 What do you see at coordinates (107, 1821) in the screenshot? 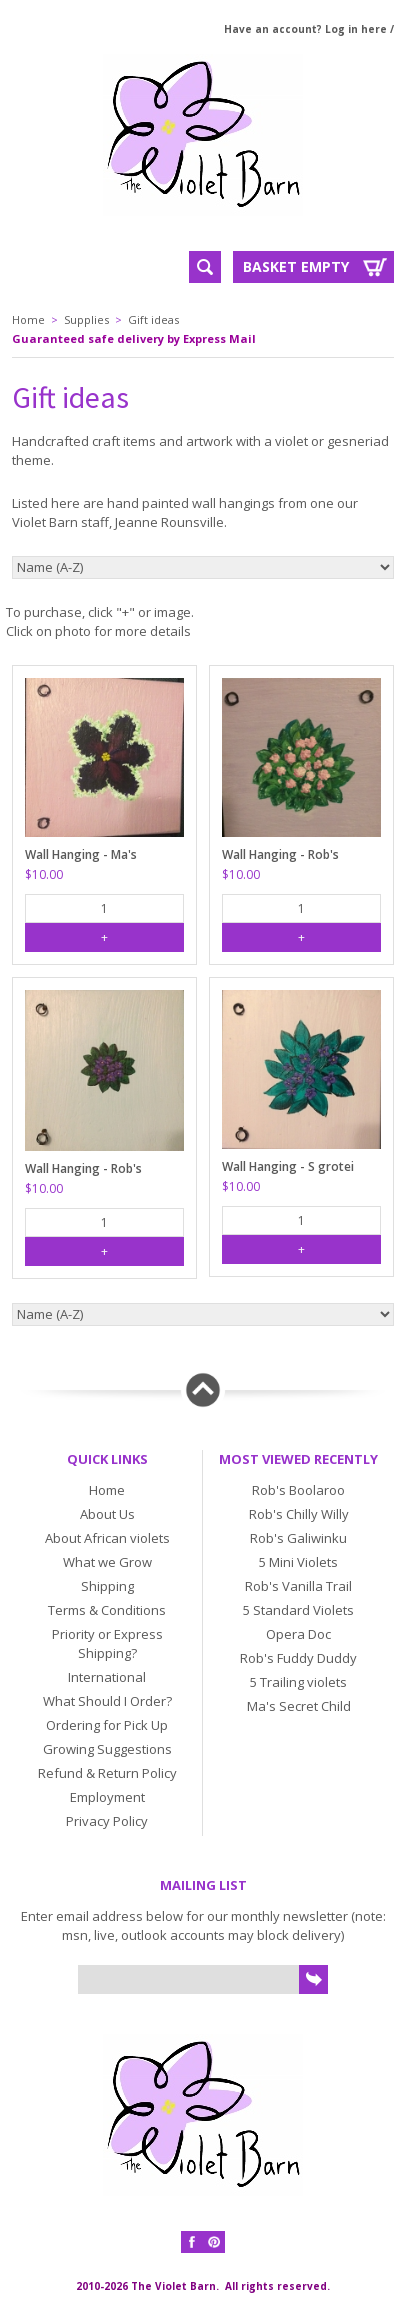
I see `Privacy Policy` at bounding box center [107, 1821].